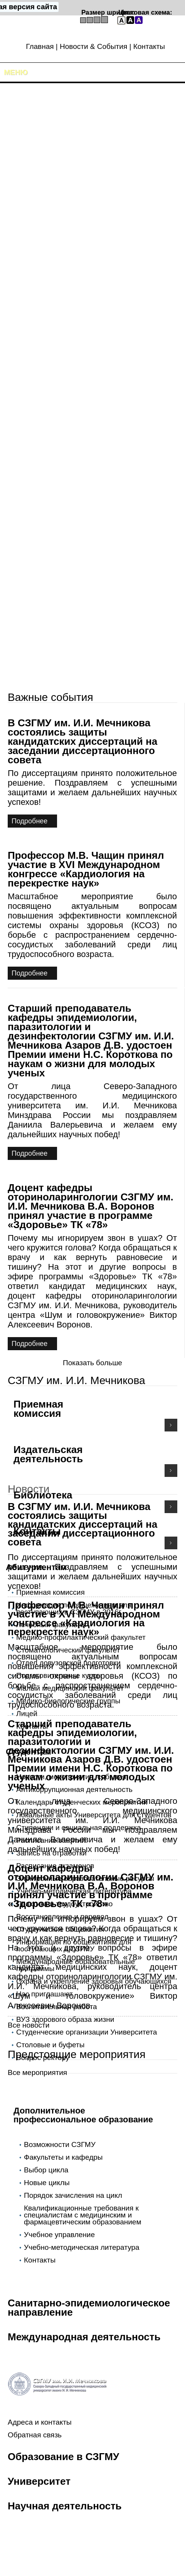 The height and width of the screenshot is (2576, 185). I want to click on Подробнее, so click(29, 821).